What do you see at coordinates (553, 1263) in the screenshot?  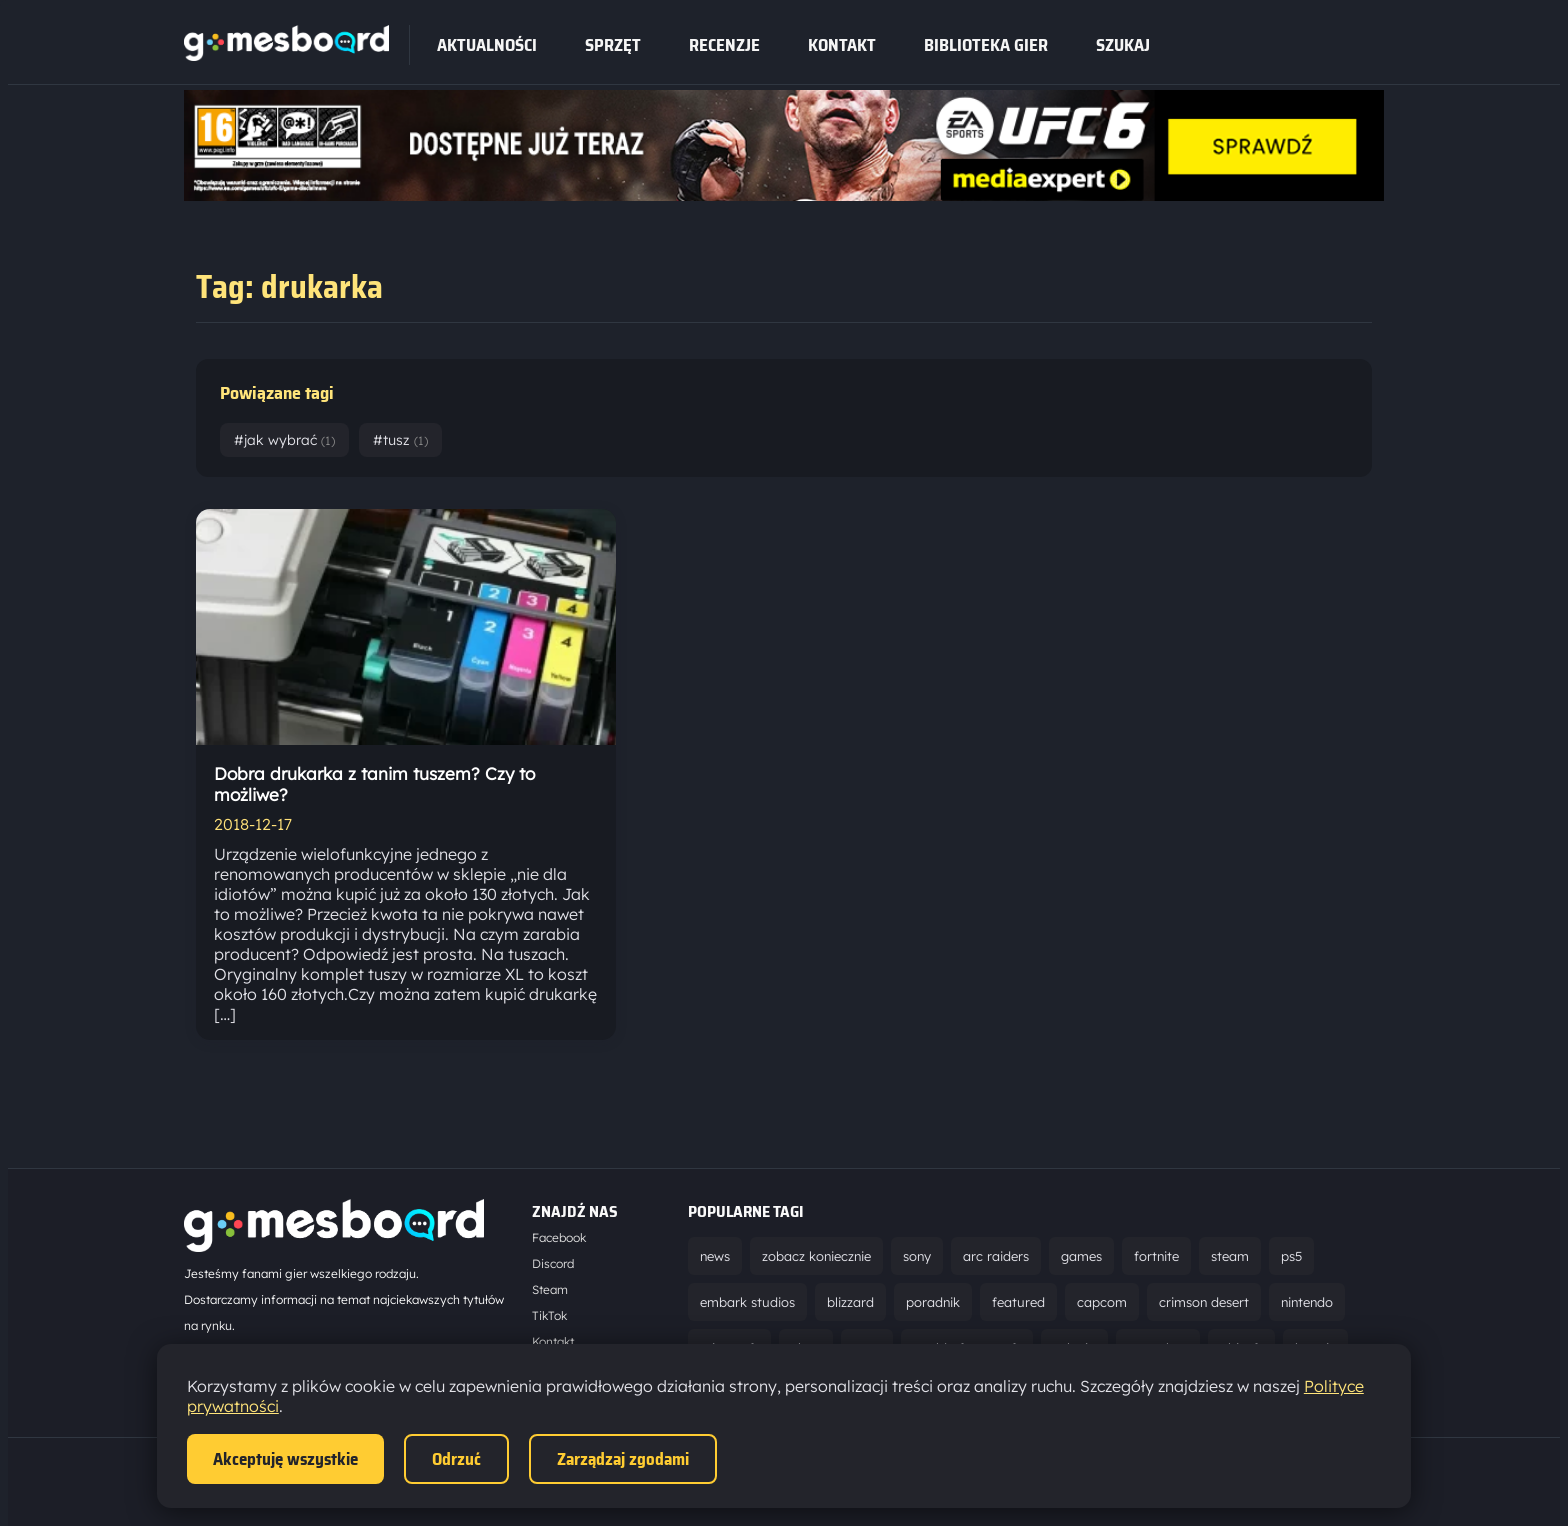 I see `Discord` at bounding box center [553, 1263].